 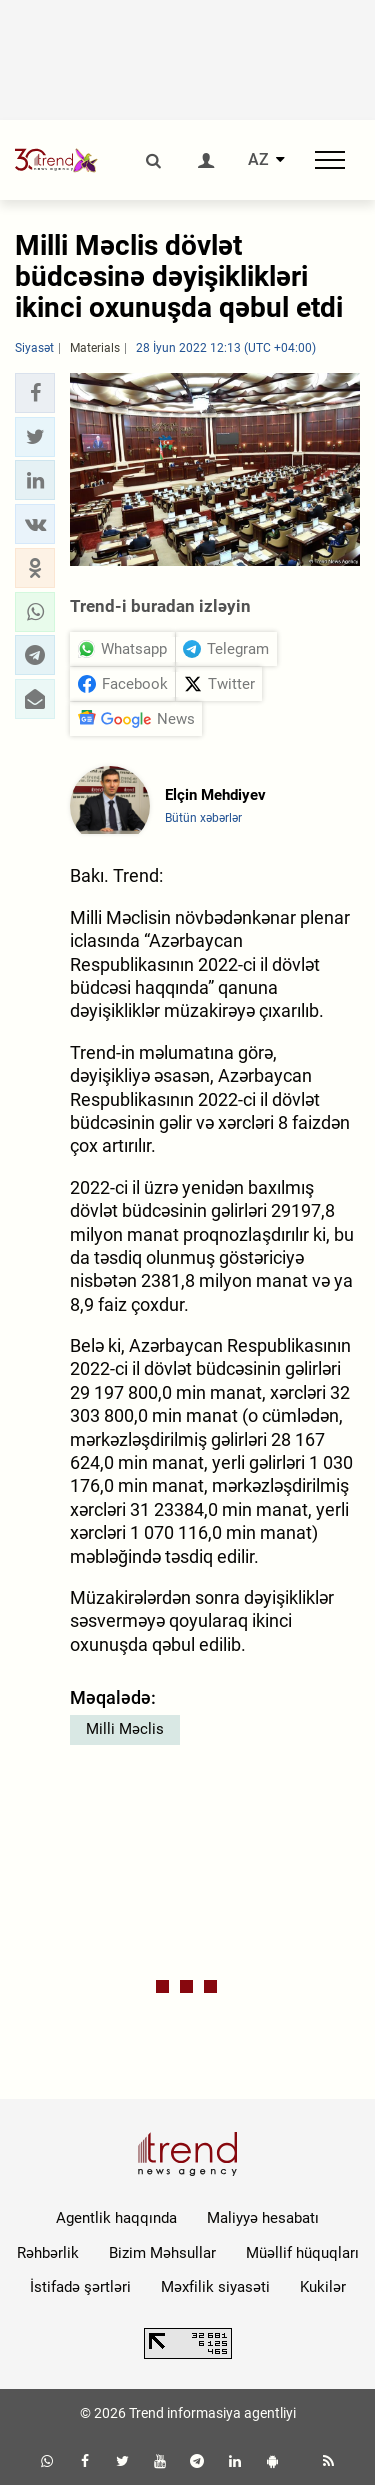 I want to click on Rəhbərlik, so click(x=48, y=2253).